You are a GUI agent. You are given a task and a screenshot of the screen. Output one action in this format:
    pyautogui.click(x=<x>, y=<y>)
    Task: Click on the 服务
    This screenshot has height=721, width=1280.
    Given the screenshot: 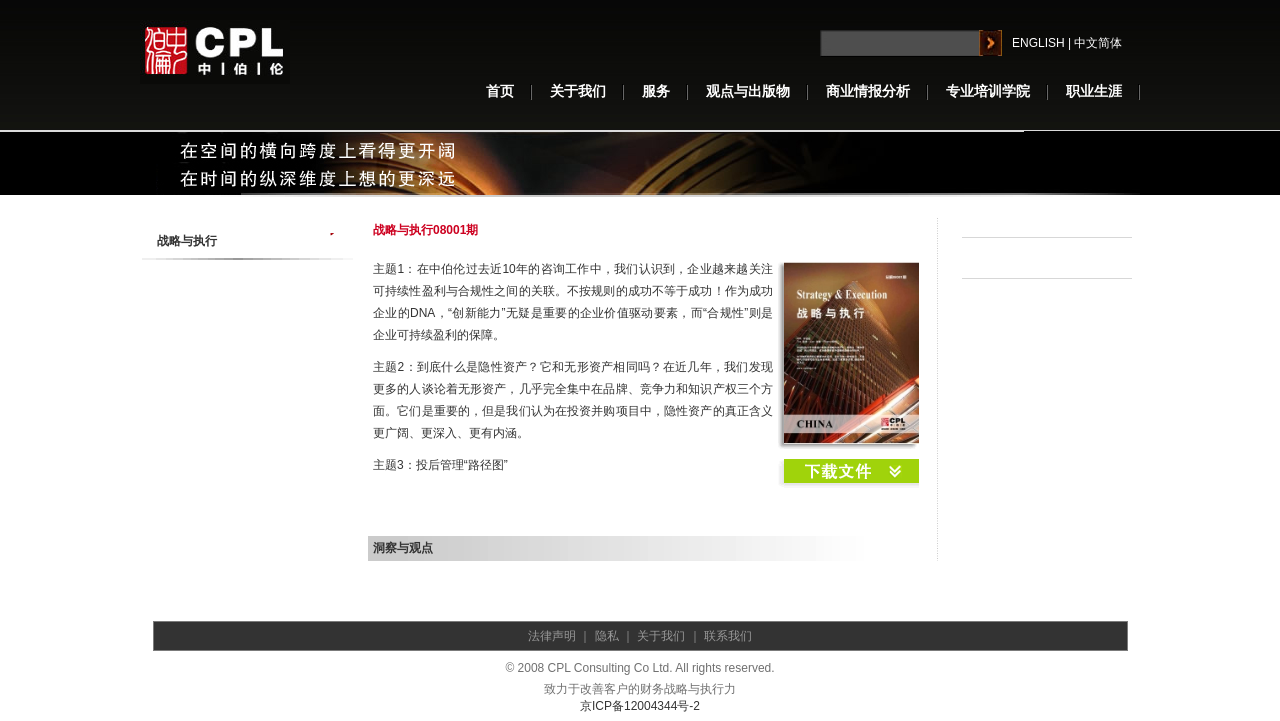 What is the action you would take?
    pyautogui.click(x=656, y=91)
    